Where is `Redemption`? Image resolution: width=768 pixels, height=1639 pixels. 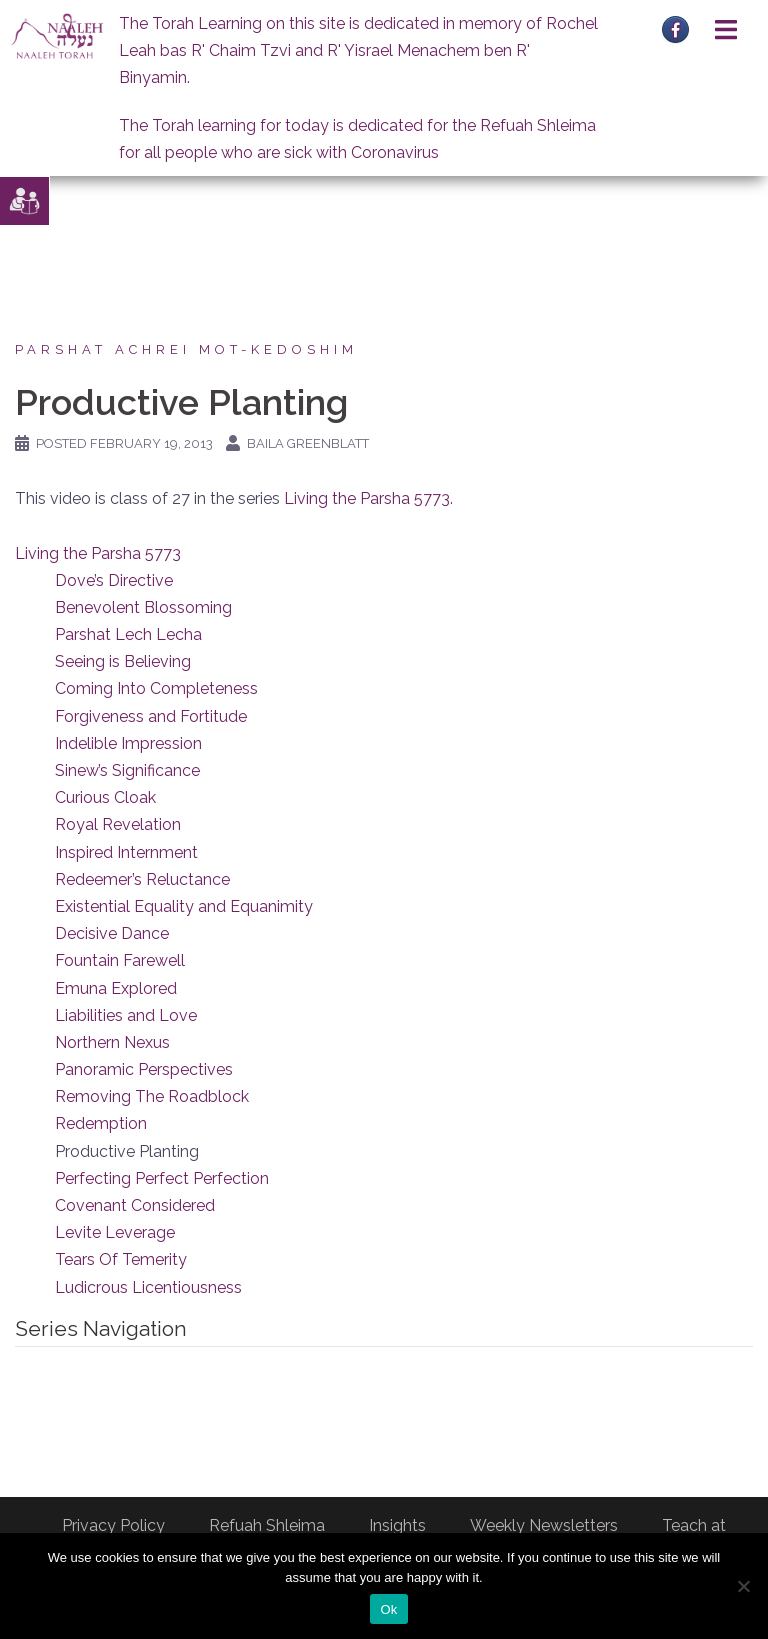 Redemption is located at coordinates (101, 1123).